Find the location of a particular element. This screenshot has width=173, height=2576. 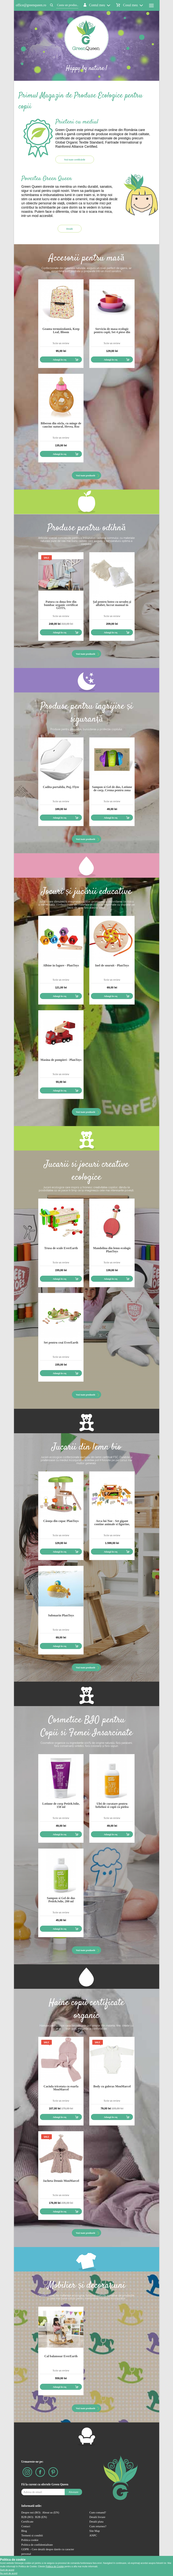

Adaugă în coş is located at coordinates (59, 359).